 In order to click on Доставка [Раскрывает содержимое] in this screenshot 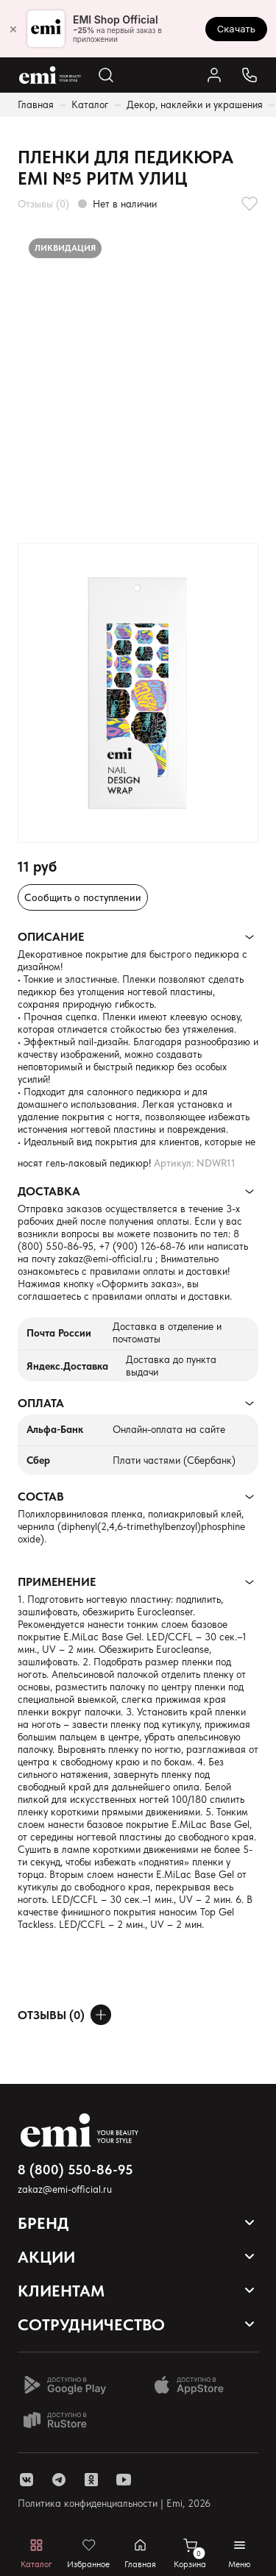, I will do `click(49, 1191)`.